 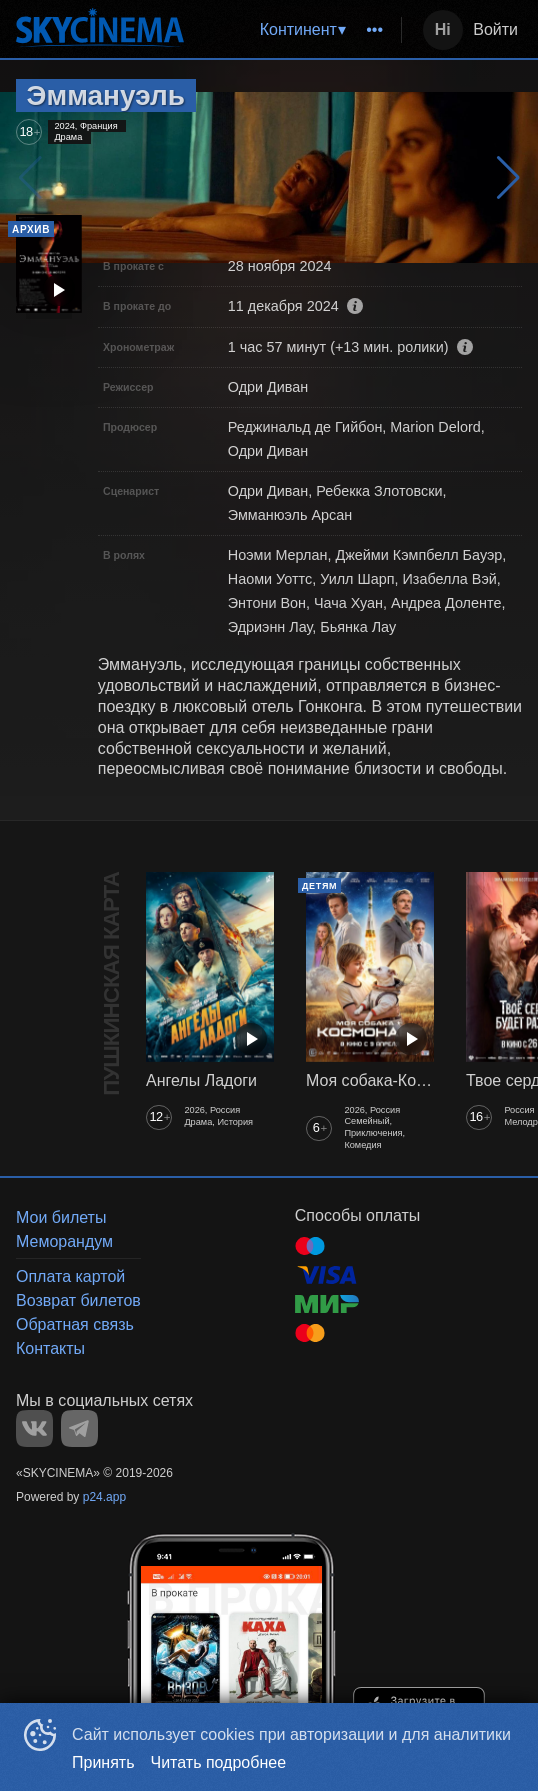 What do you see at coordinates (296, 30) in the screenshot?
I see `[menu]` at bounding box center [296, 30].